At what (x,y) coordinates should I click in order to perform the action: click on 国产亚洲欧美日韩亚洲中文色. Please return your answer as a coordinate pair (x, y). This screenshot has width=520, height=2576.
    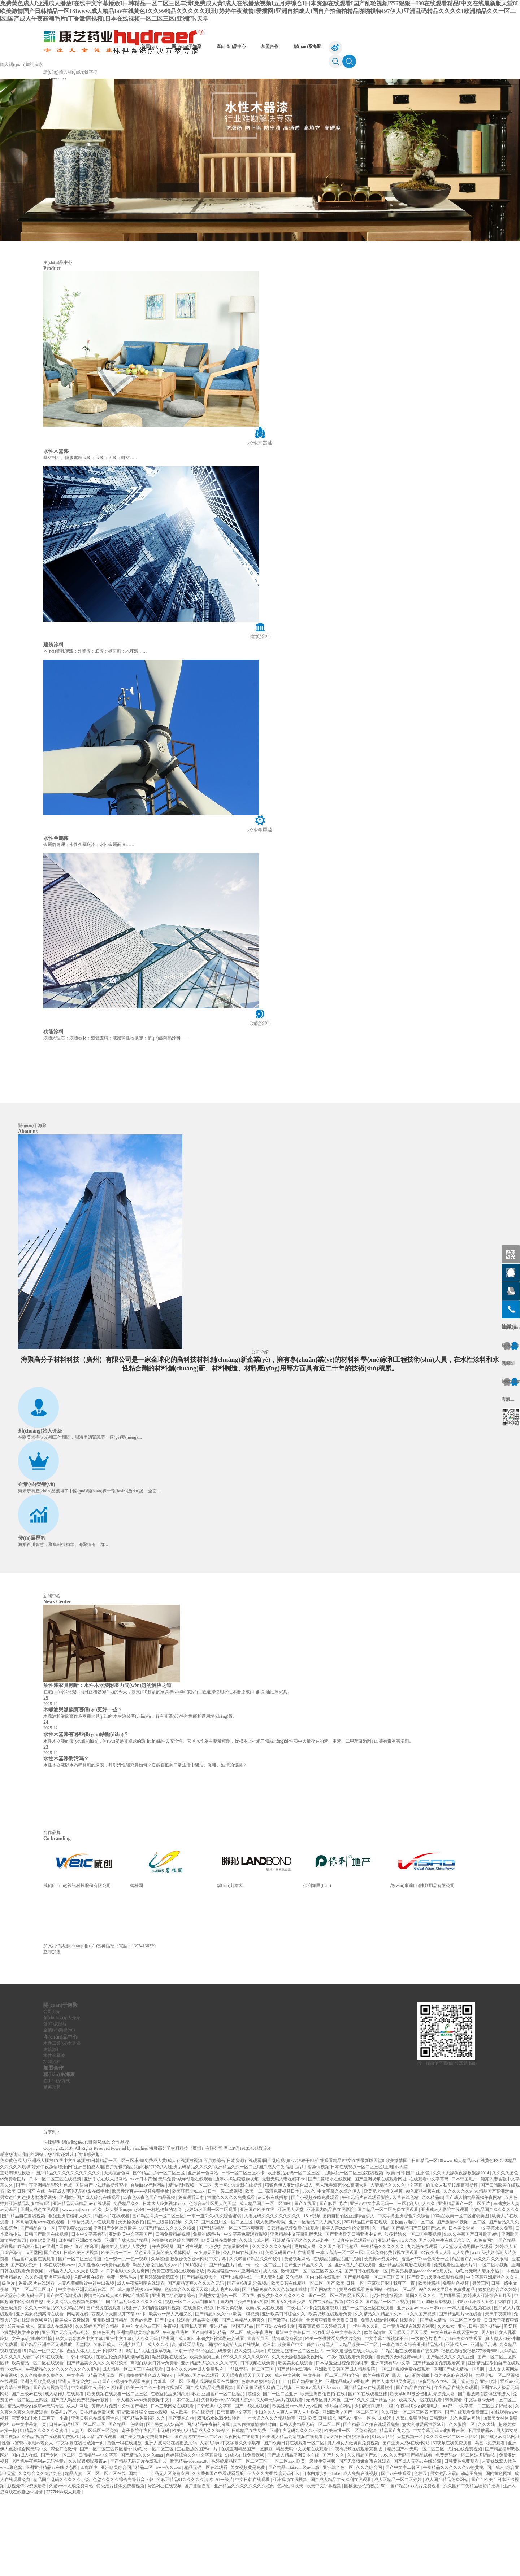
    Looking at the image, I should click on (354, 2315).